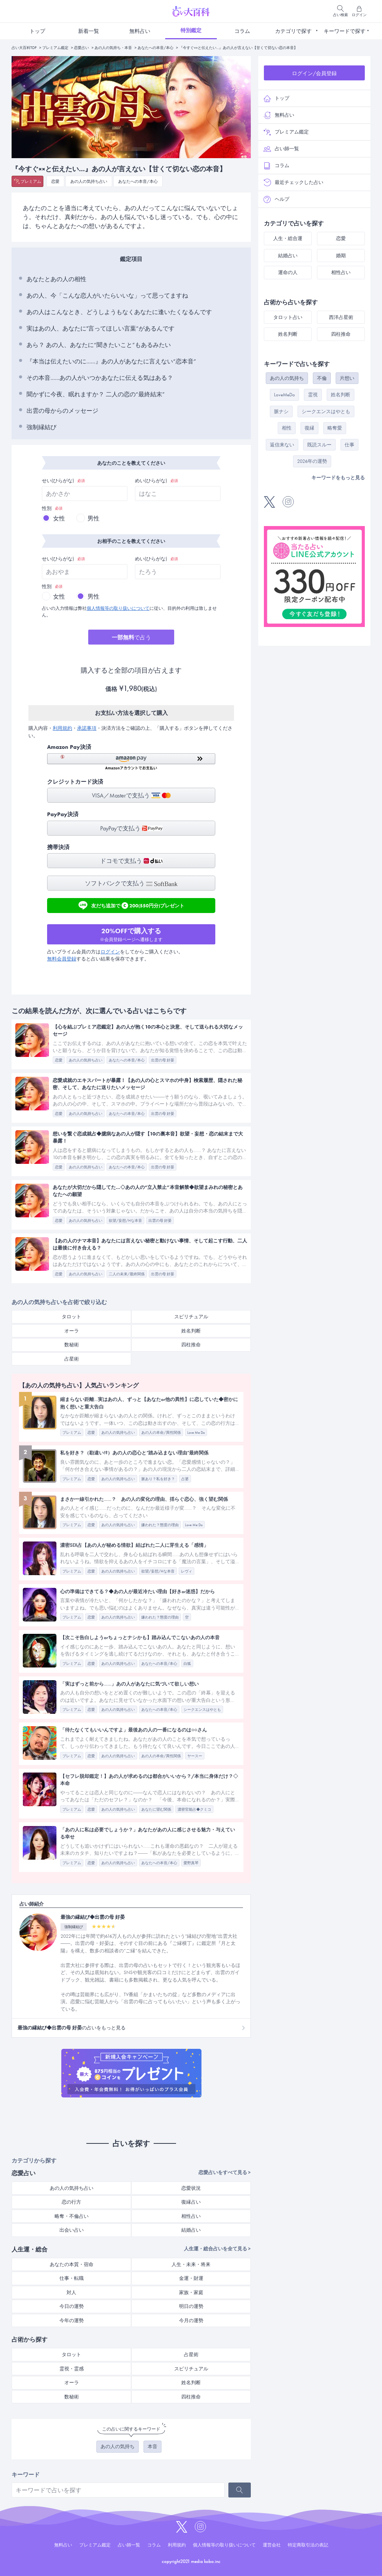 This screenshot has height=2576, width=382. Describe the element at coordinates (71, 1344) in the screenshot. I see `数秘術` at that location.